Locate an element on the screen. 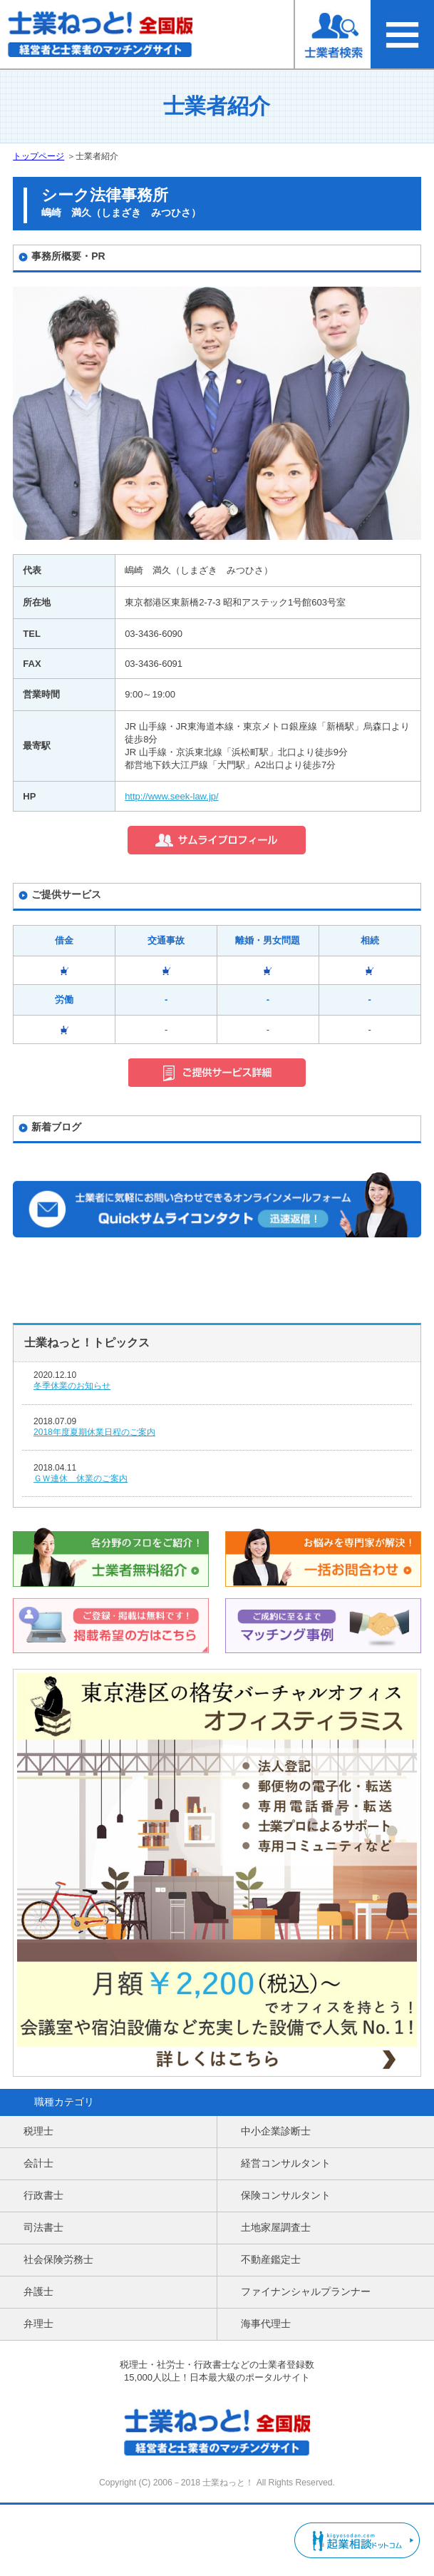  2018年度夏期休業日程のご案内 is located at coordinates (94, 1432).